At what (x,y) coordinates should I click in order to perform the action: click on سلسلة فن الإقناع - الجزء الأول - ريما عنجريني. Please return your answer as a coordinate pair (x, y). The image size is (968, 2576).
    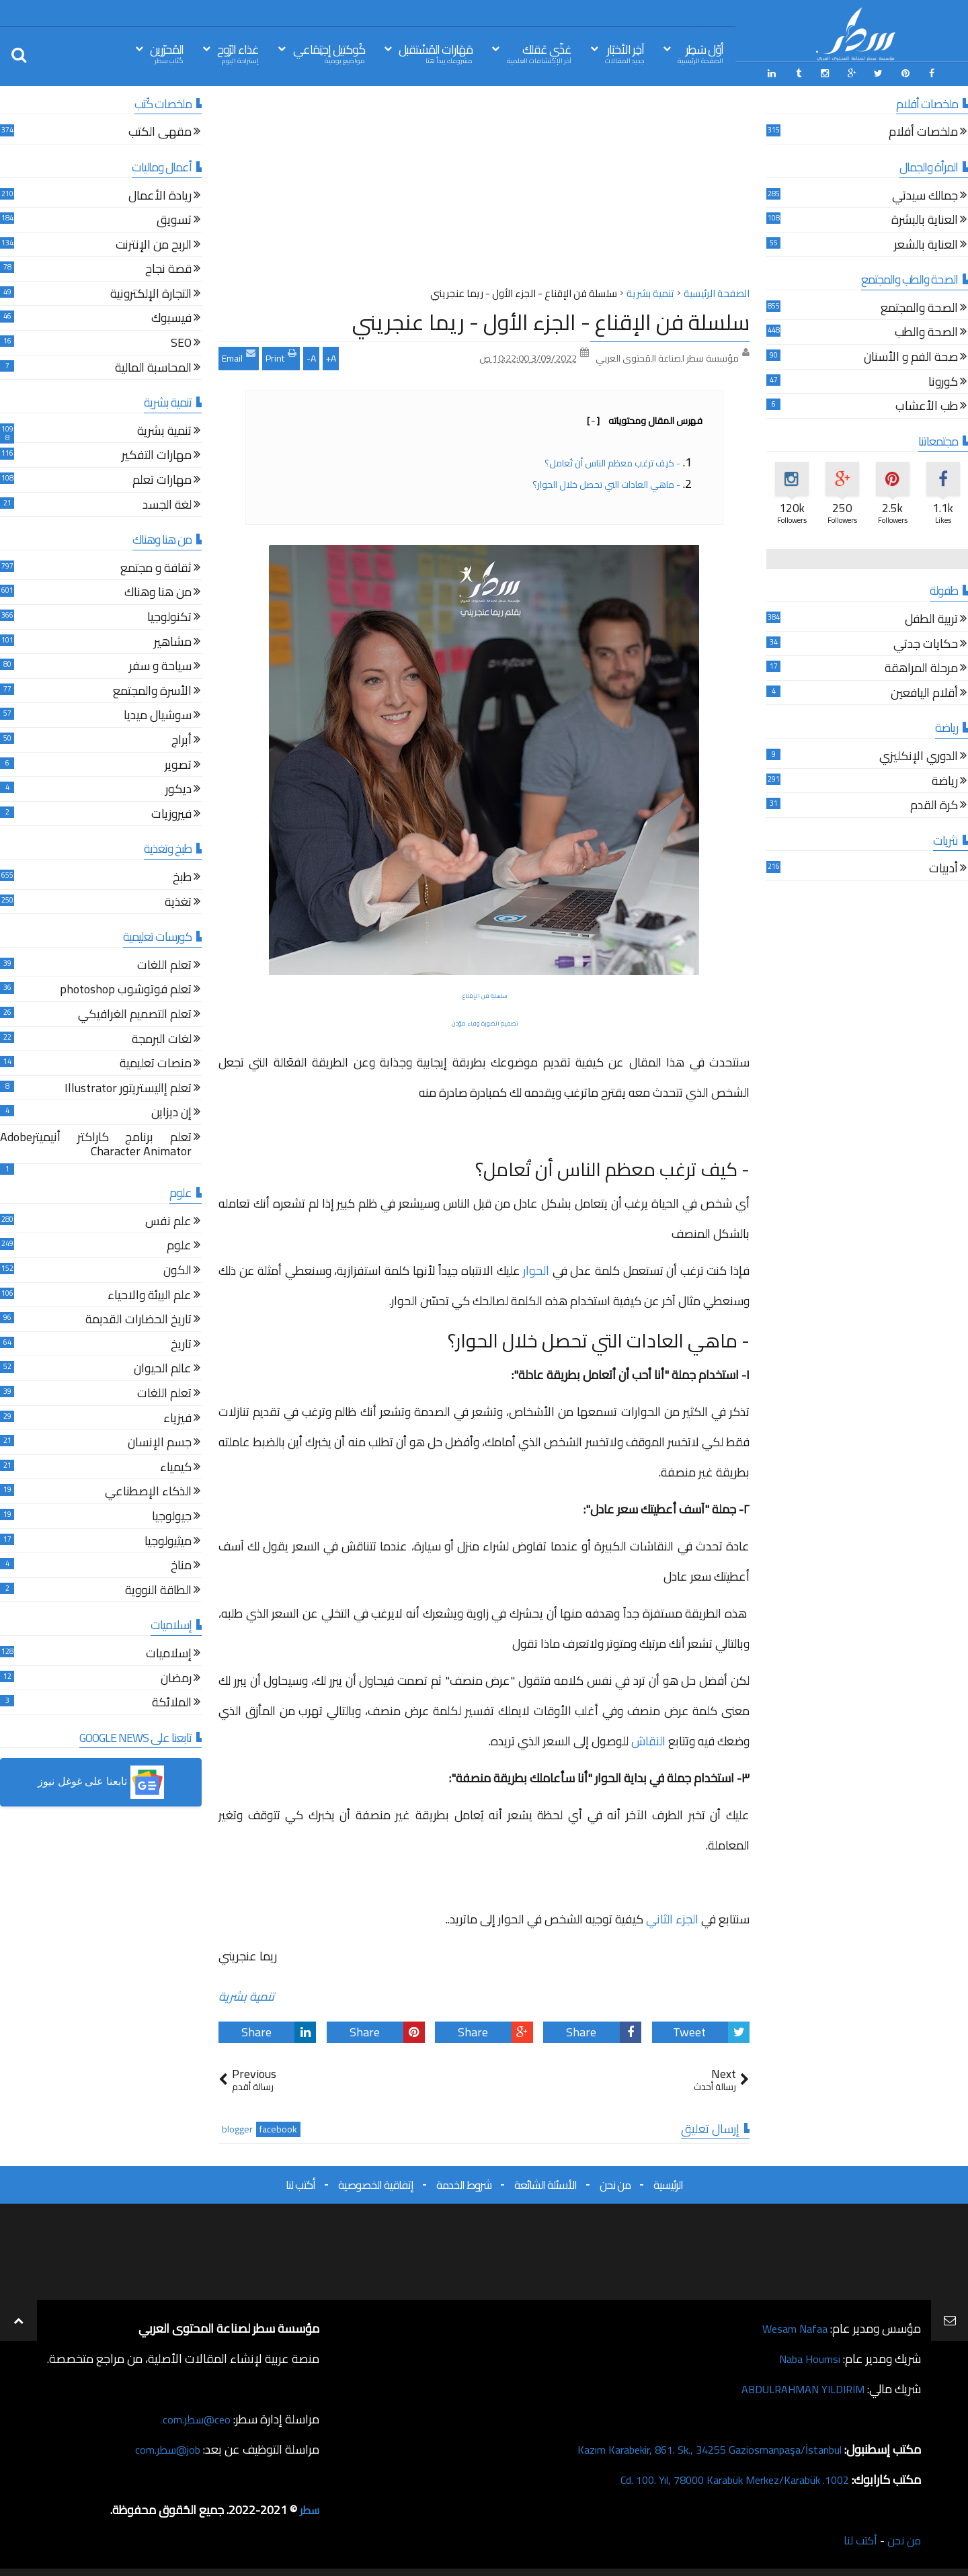
    Looking at the image, I should click on (551, 319).